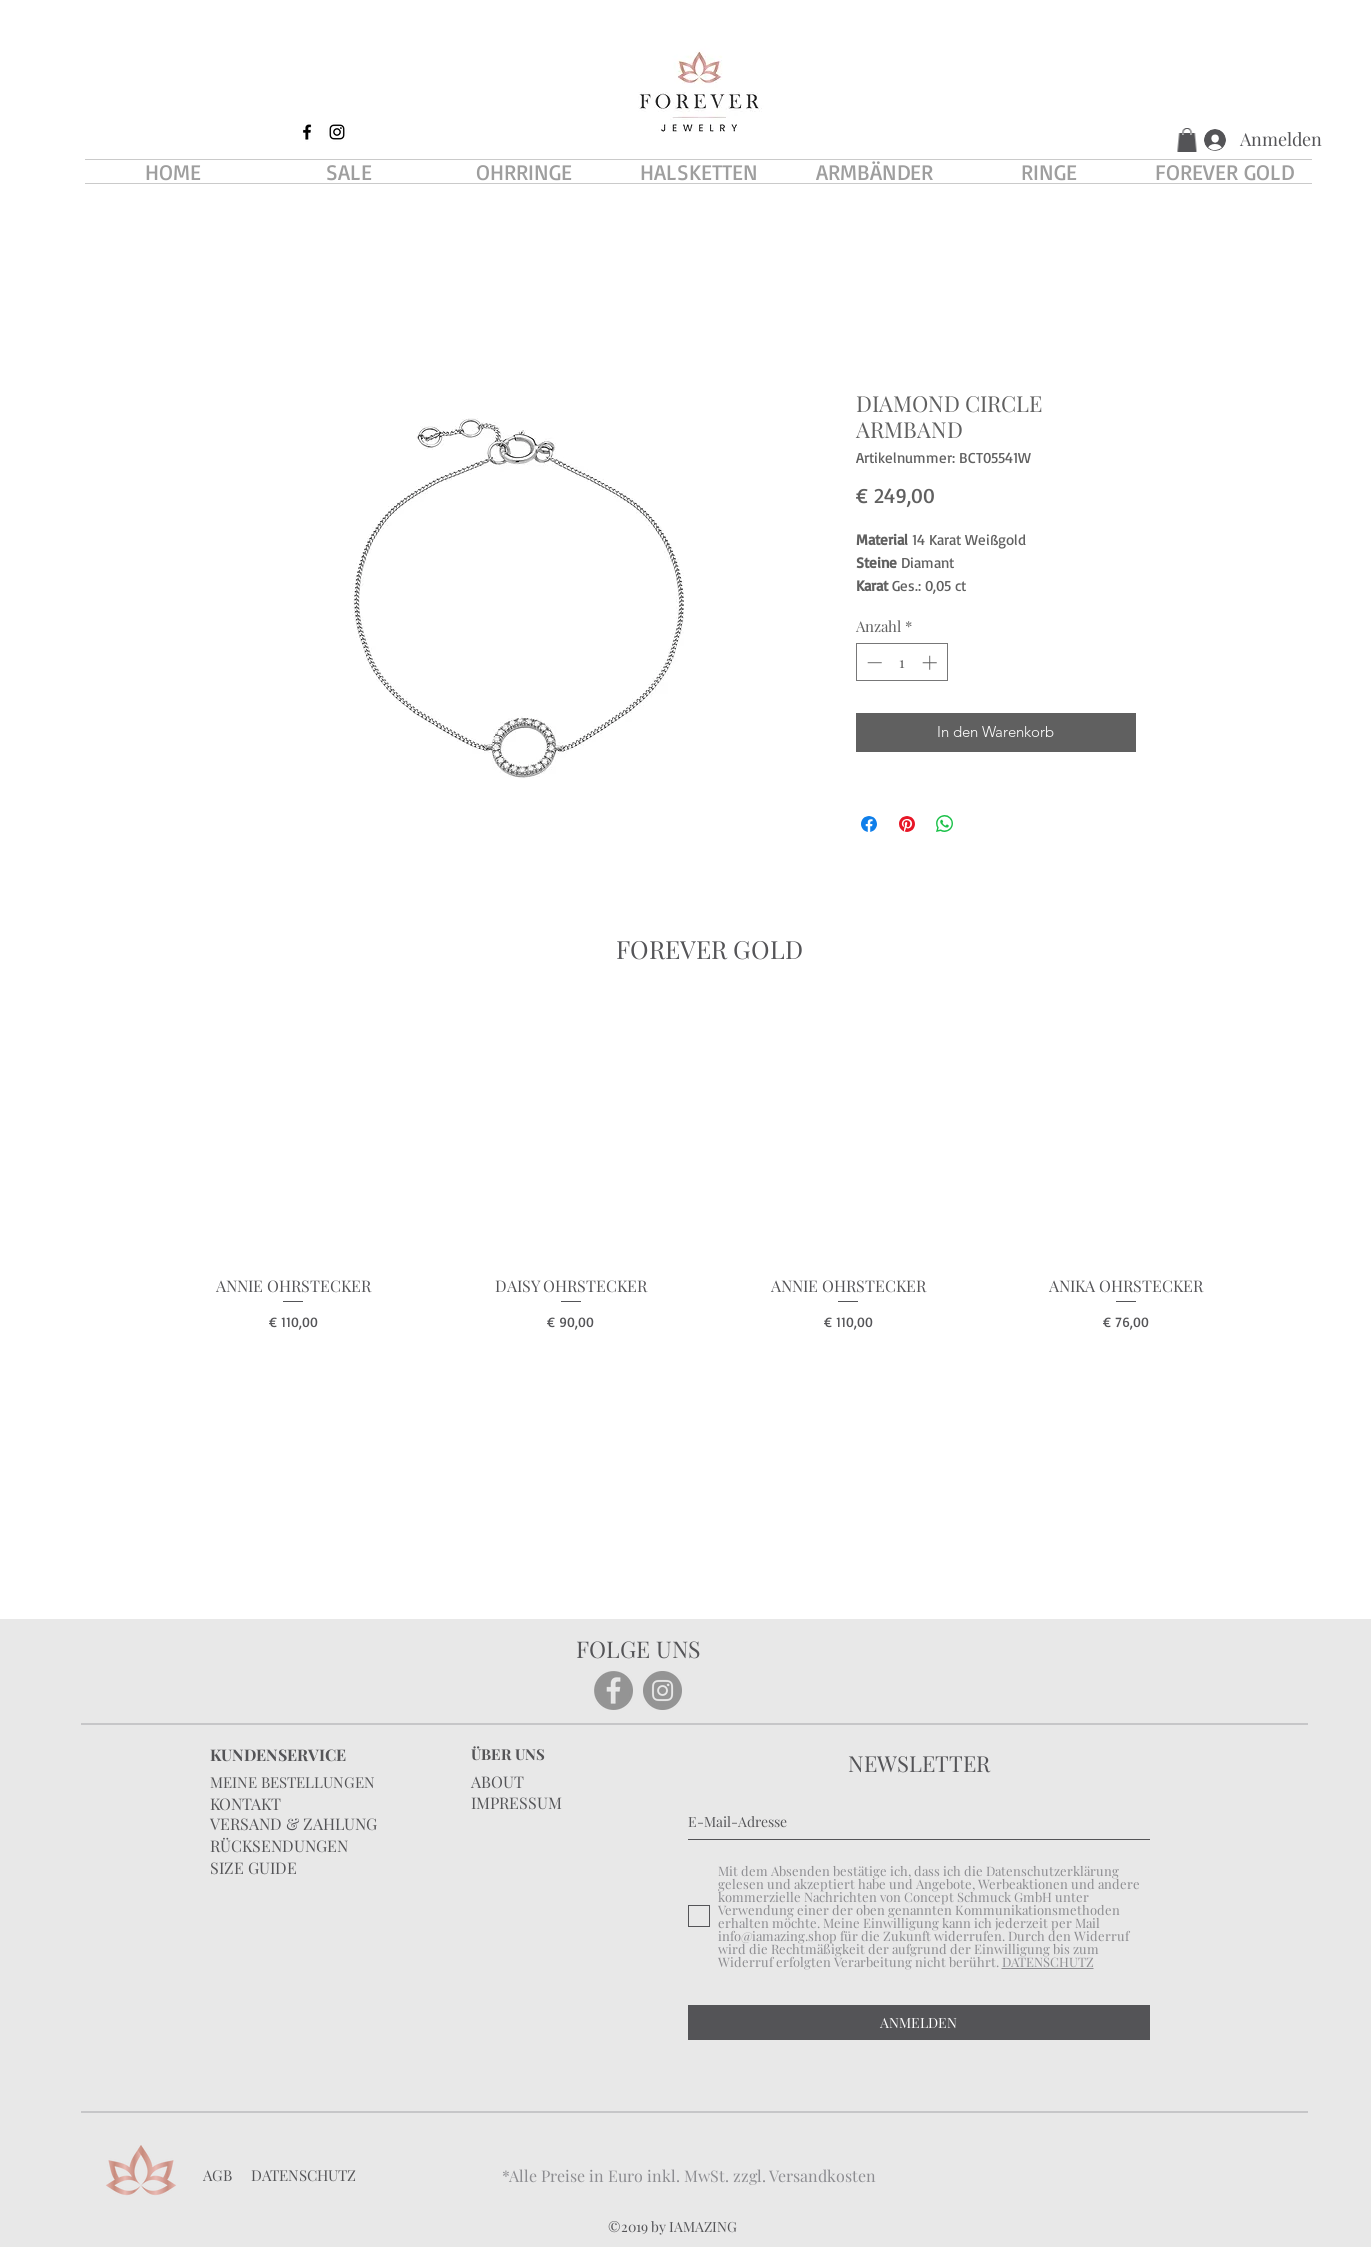  Describe the element at coordinates (869, 824) in the screenshot. I see `[Bei Facebook teilen]` at that location.